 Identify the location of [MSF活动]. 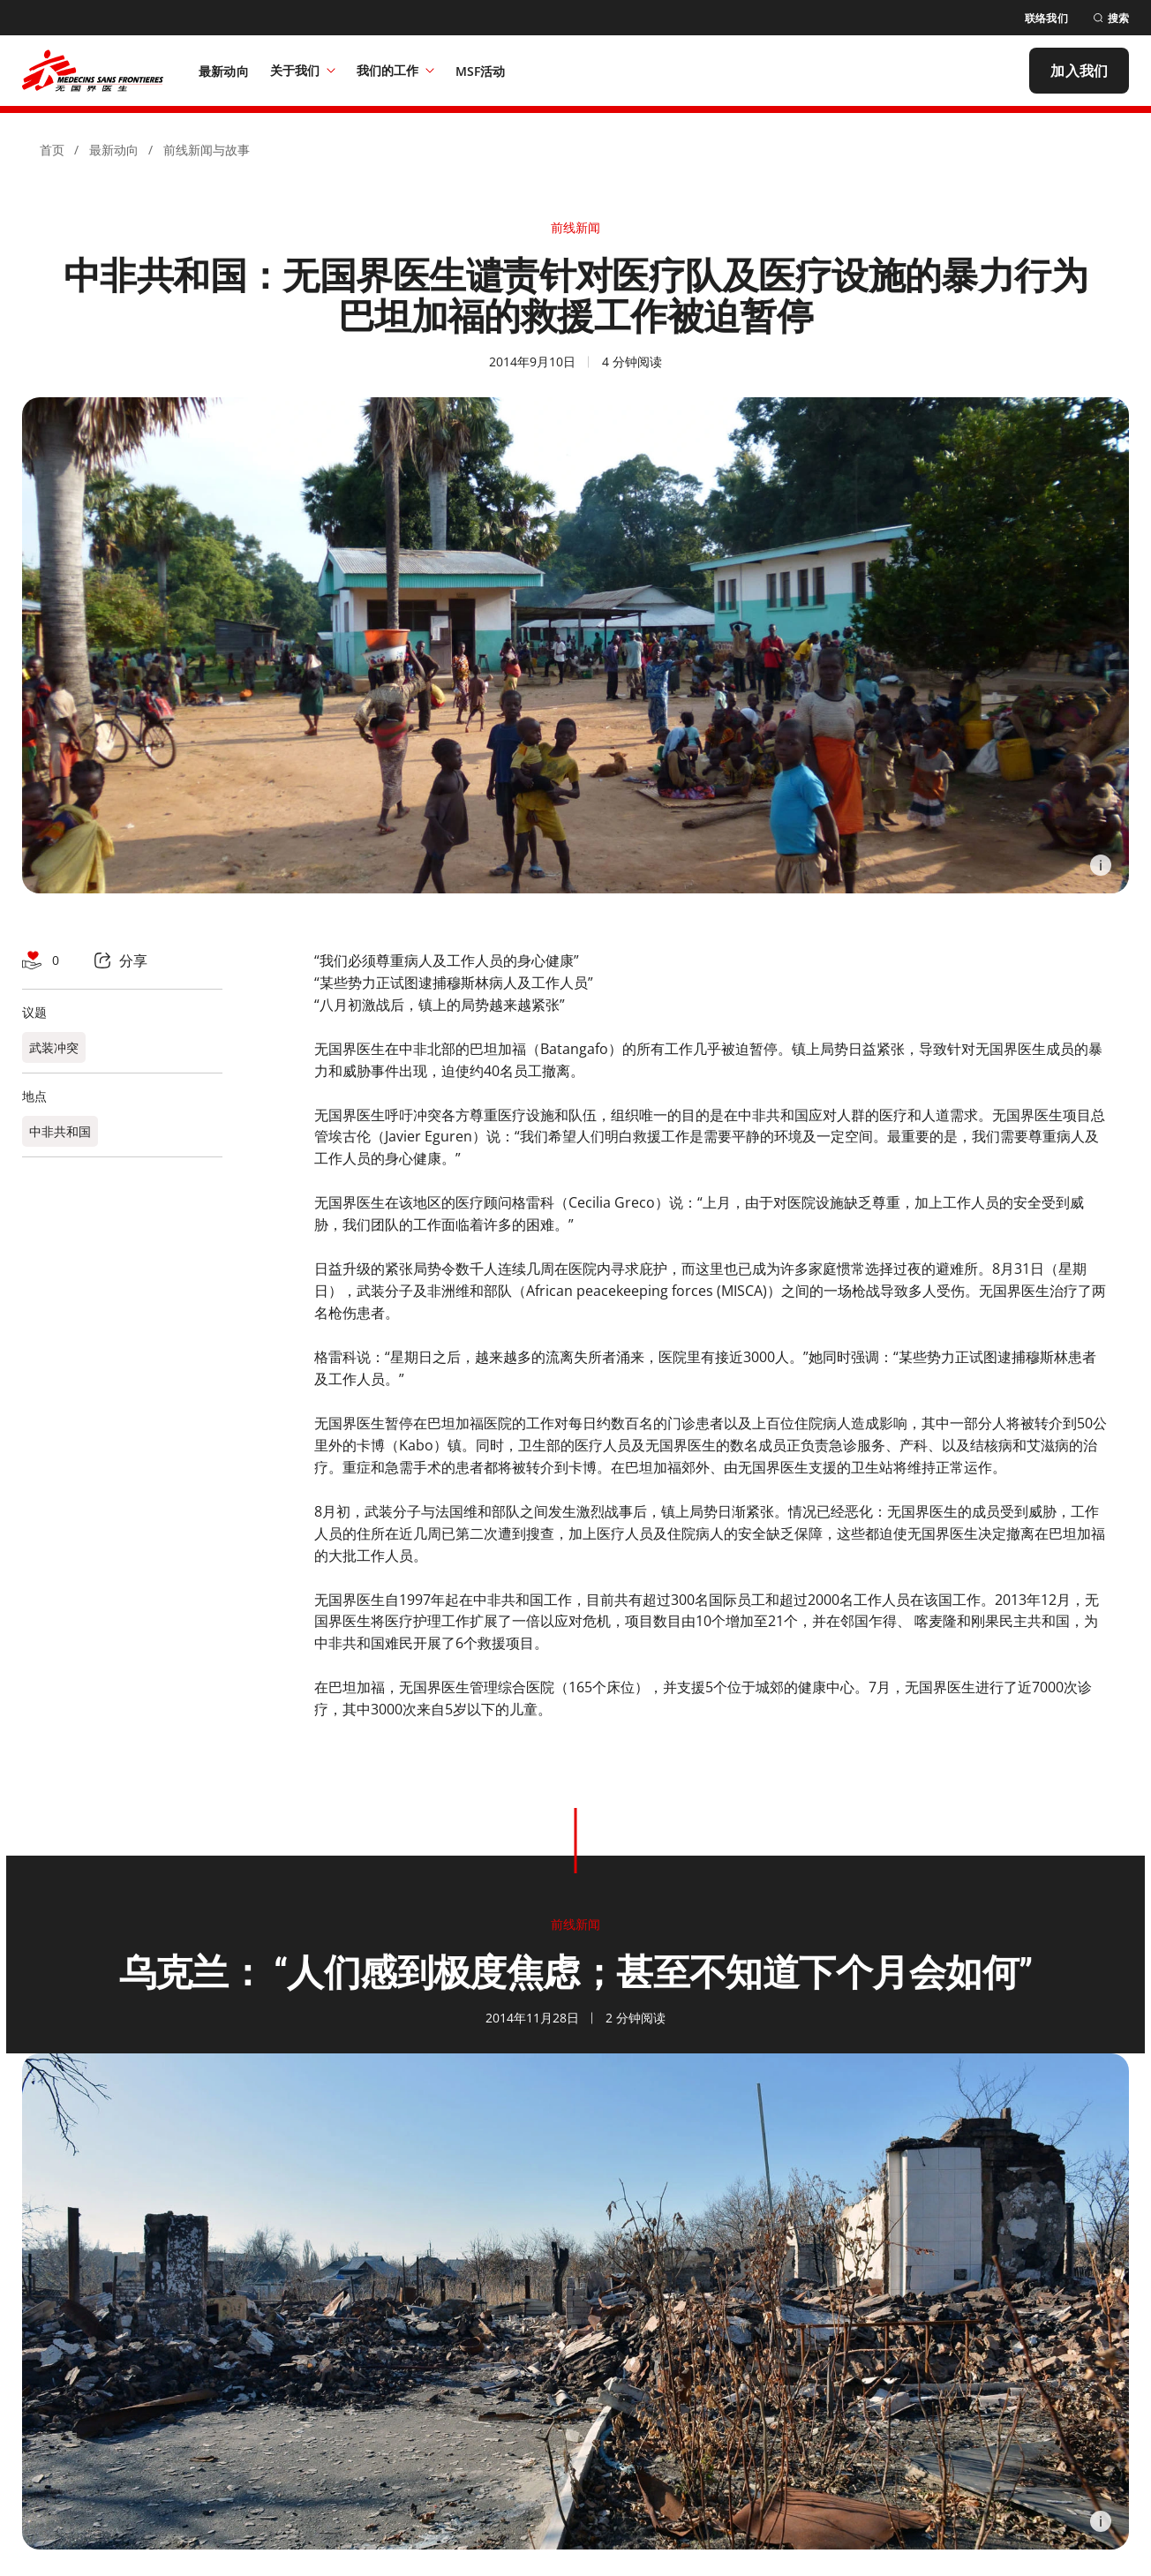
(480, 70).